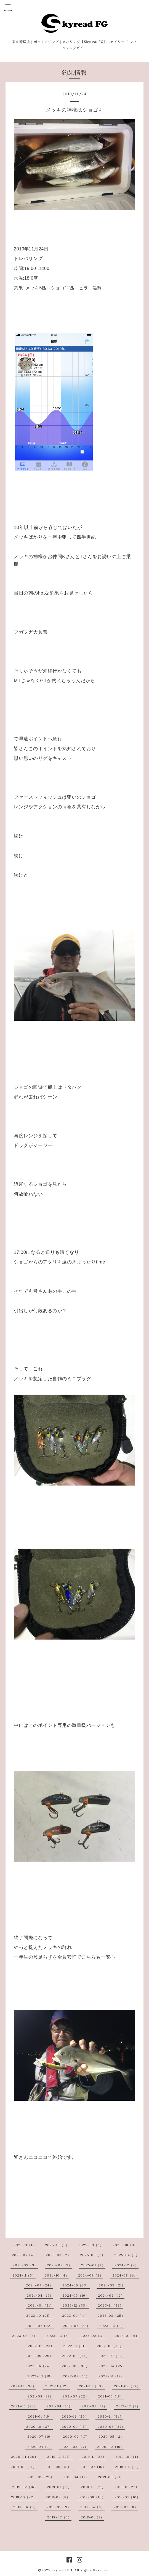  I want to click on 2020-12（20）, so click(75, 2416).